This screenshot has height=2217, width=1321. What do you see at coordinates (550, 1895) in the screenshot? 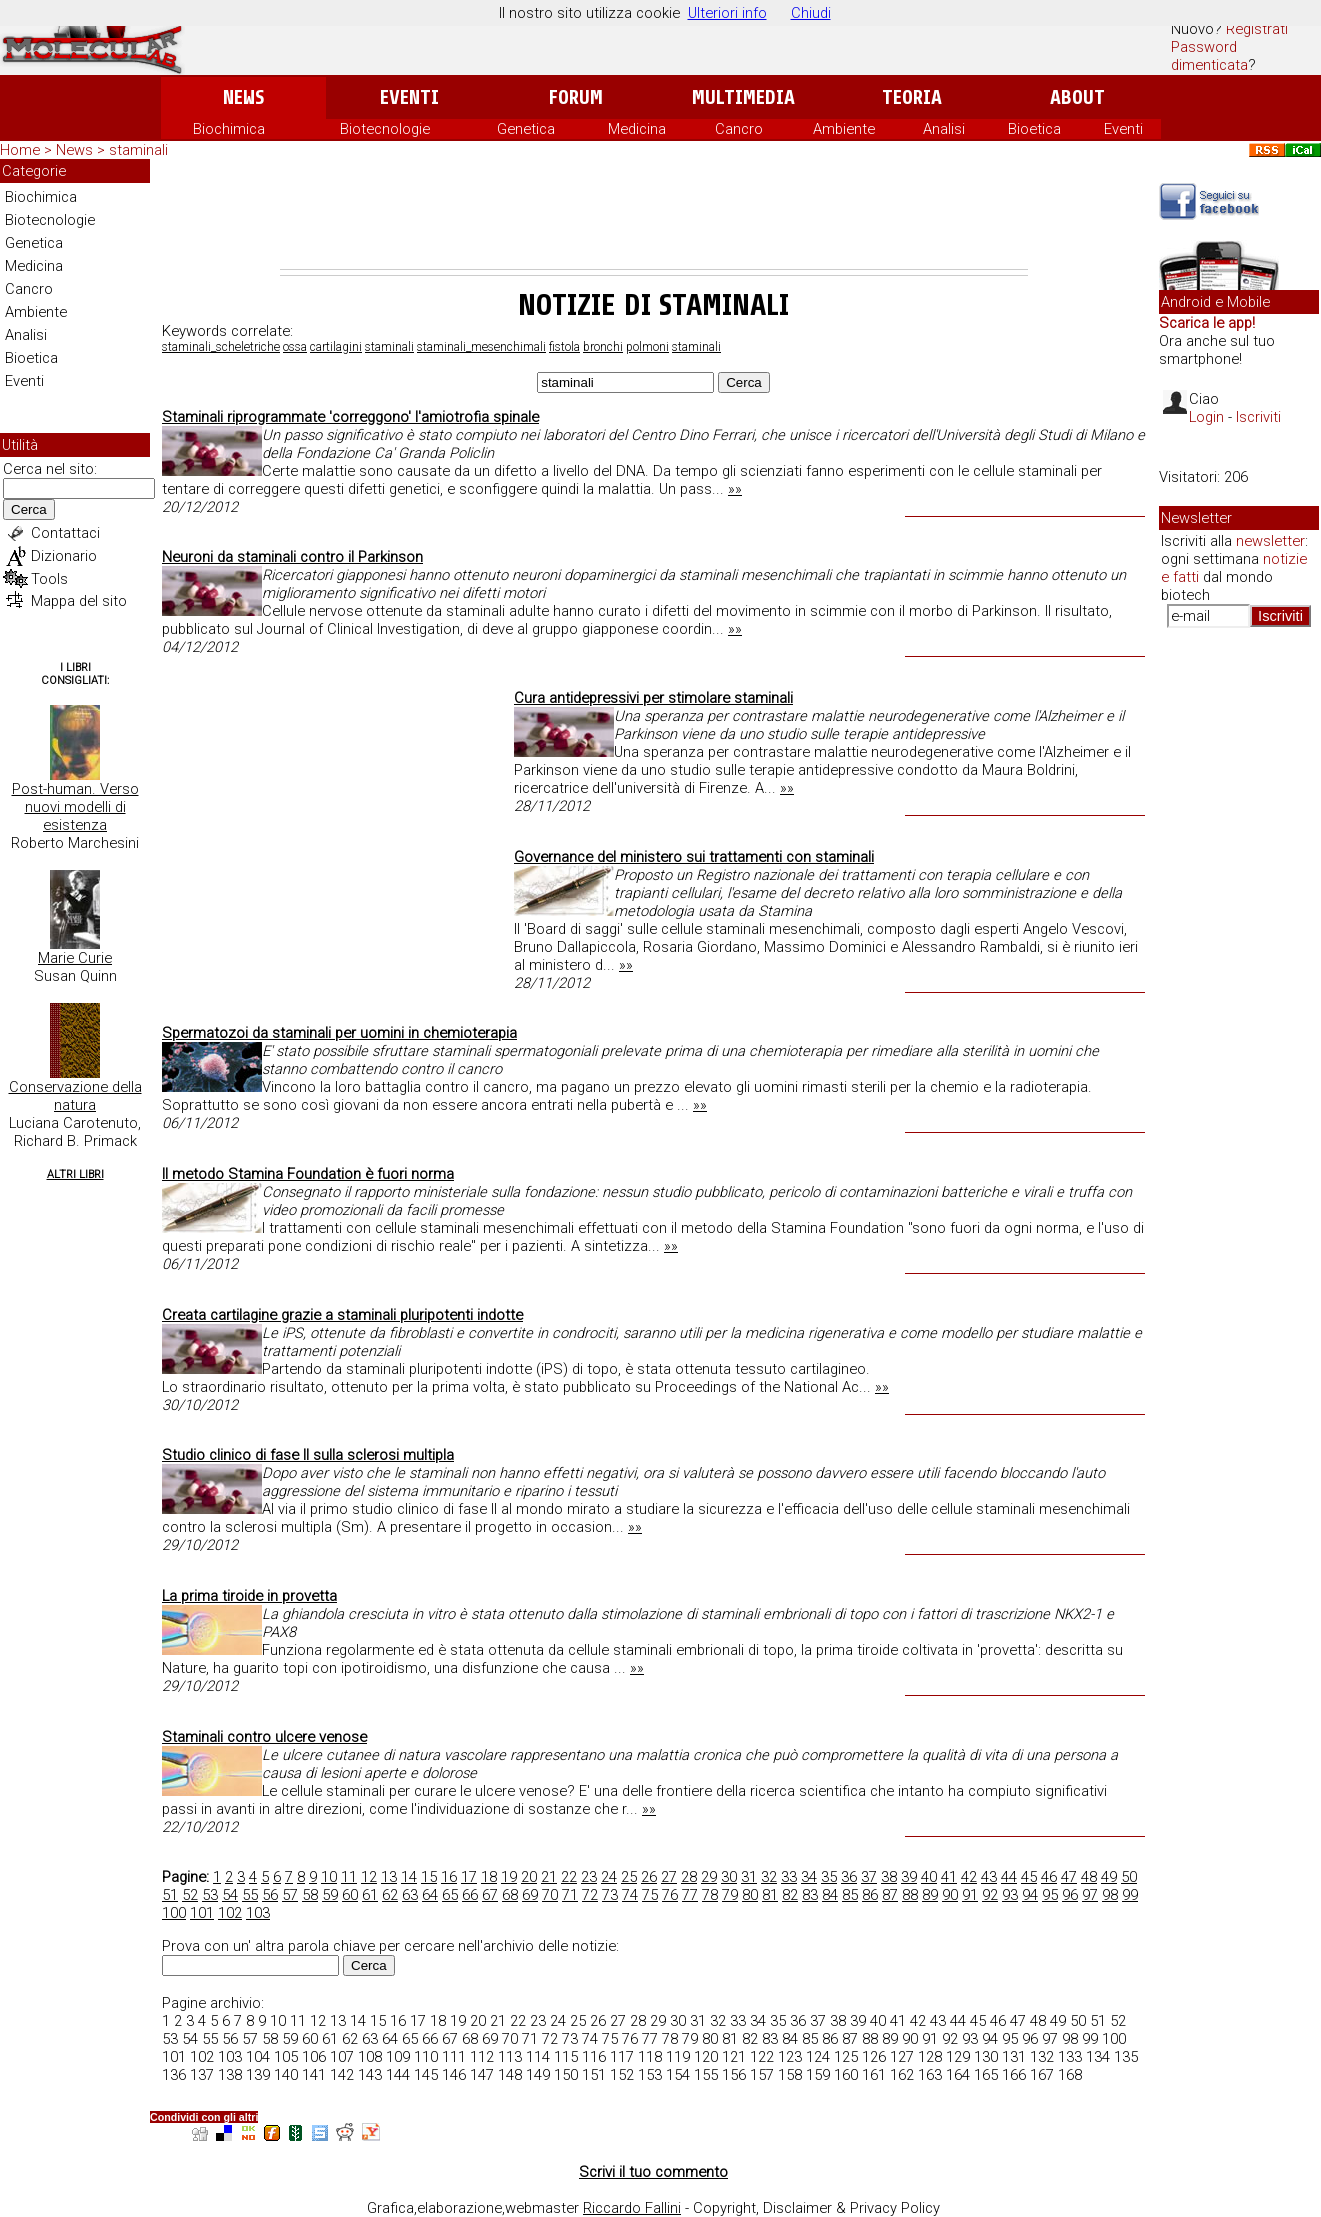
I see `70` at bounding box center [550, 1895].